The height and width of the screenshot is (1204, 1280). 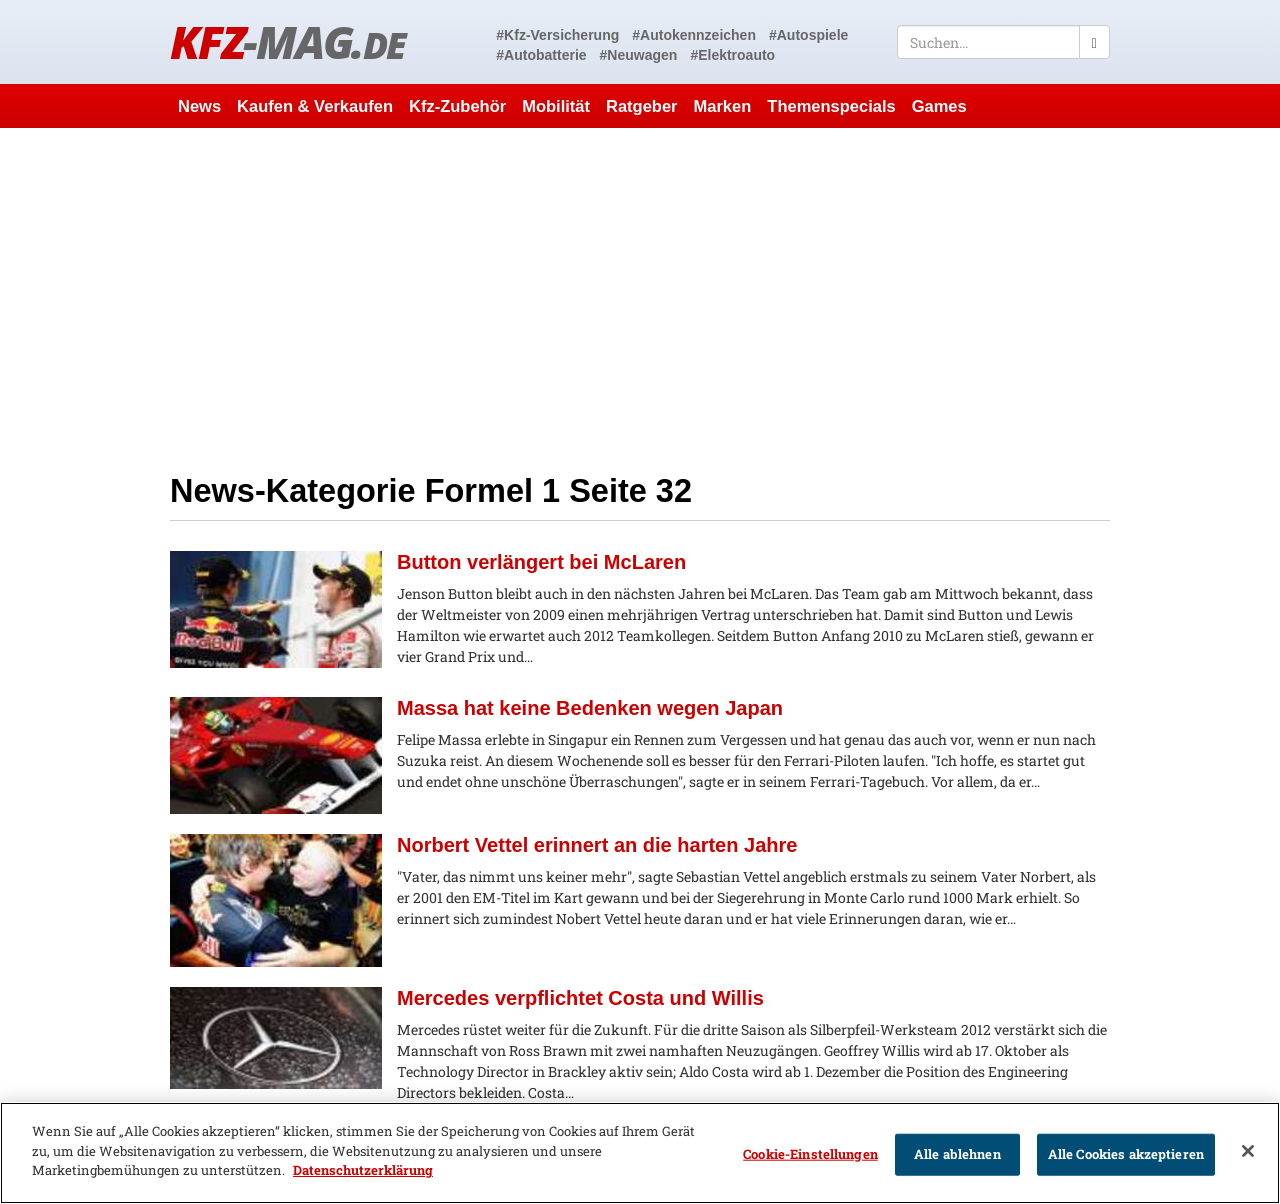 What do you see at coordinates (640, 1153) in the screenshot?
I see `[region]` at bounding box center [640, 1153].